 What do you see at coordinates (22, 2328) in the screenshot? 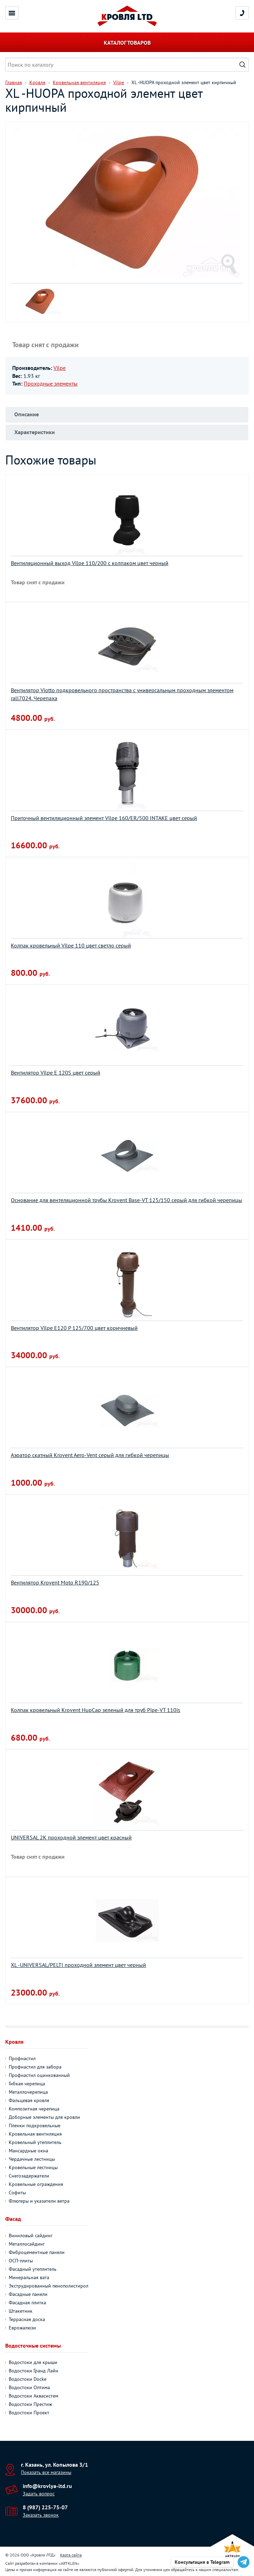
I see `Еврожалюзи` at bounding box center [22, 2328].